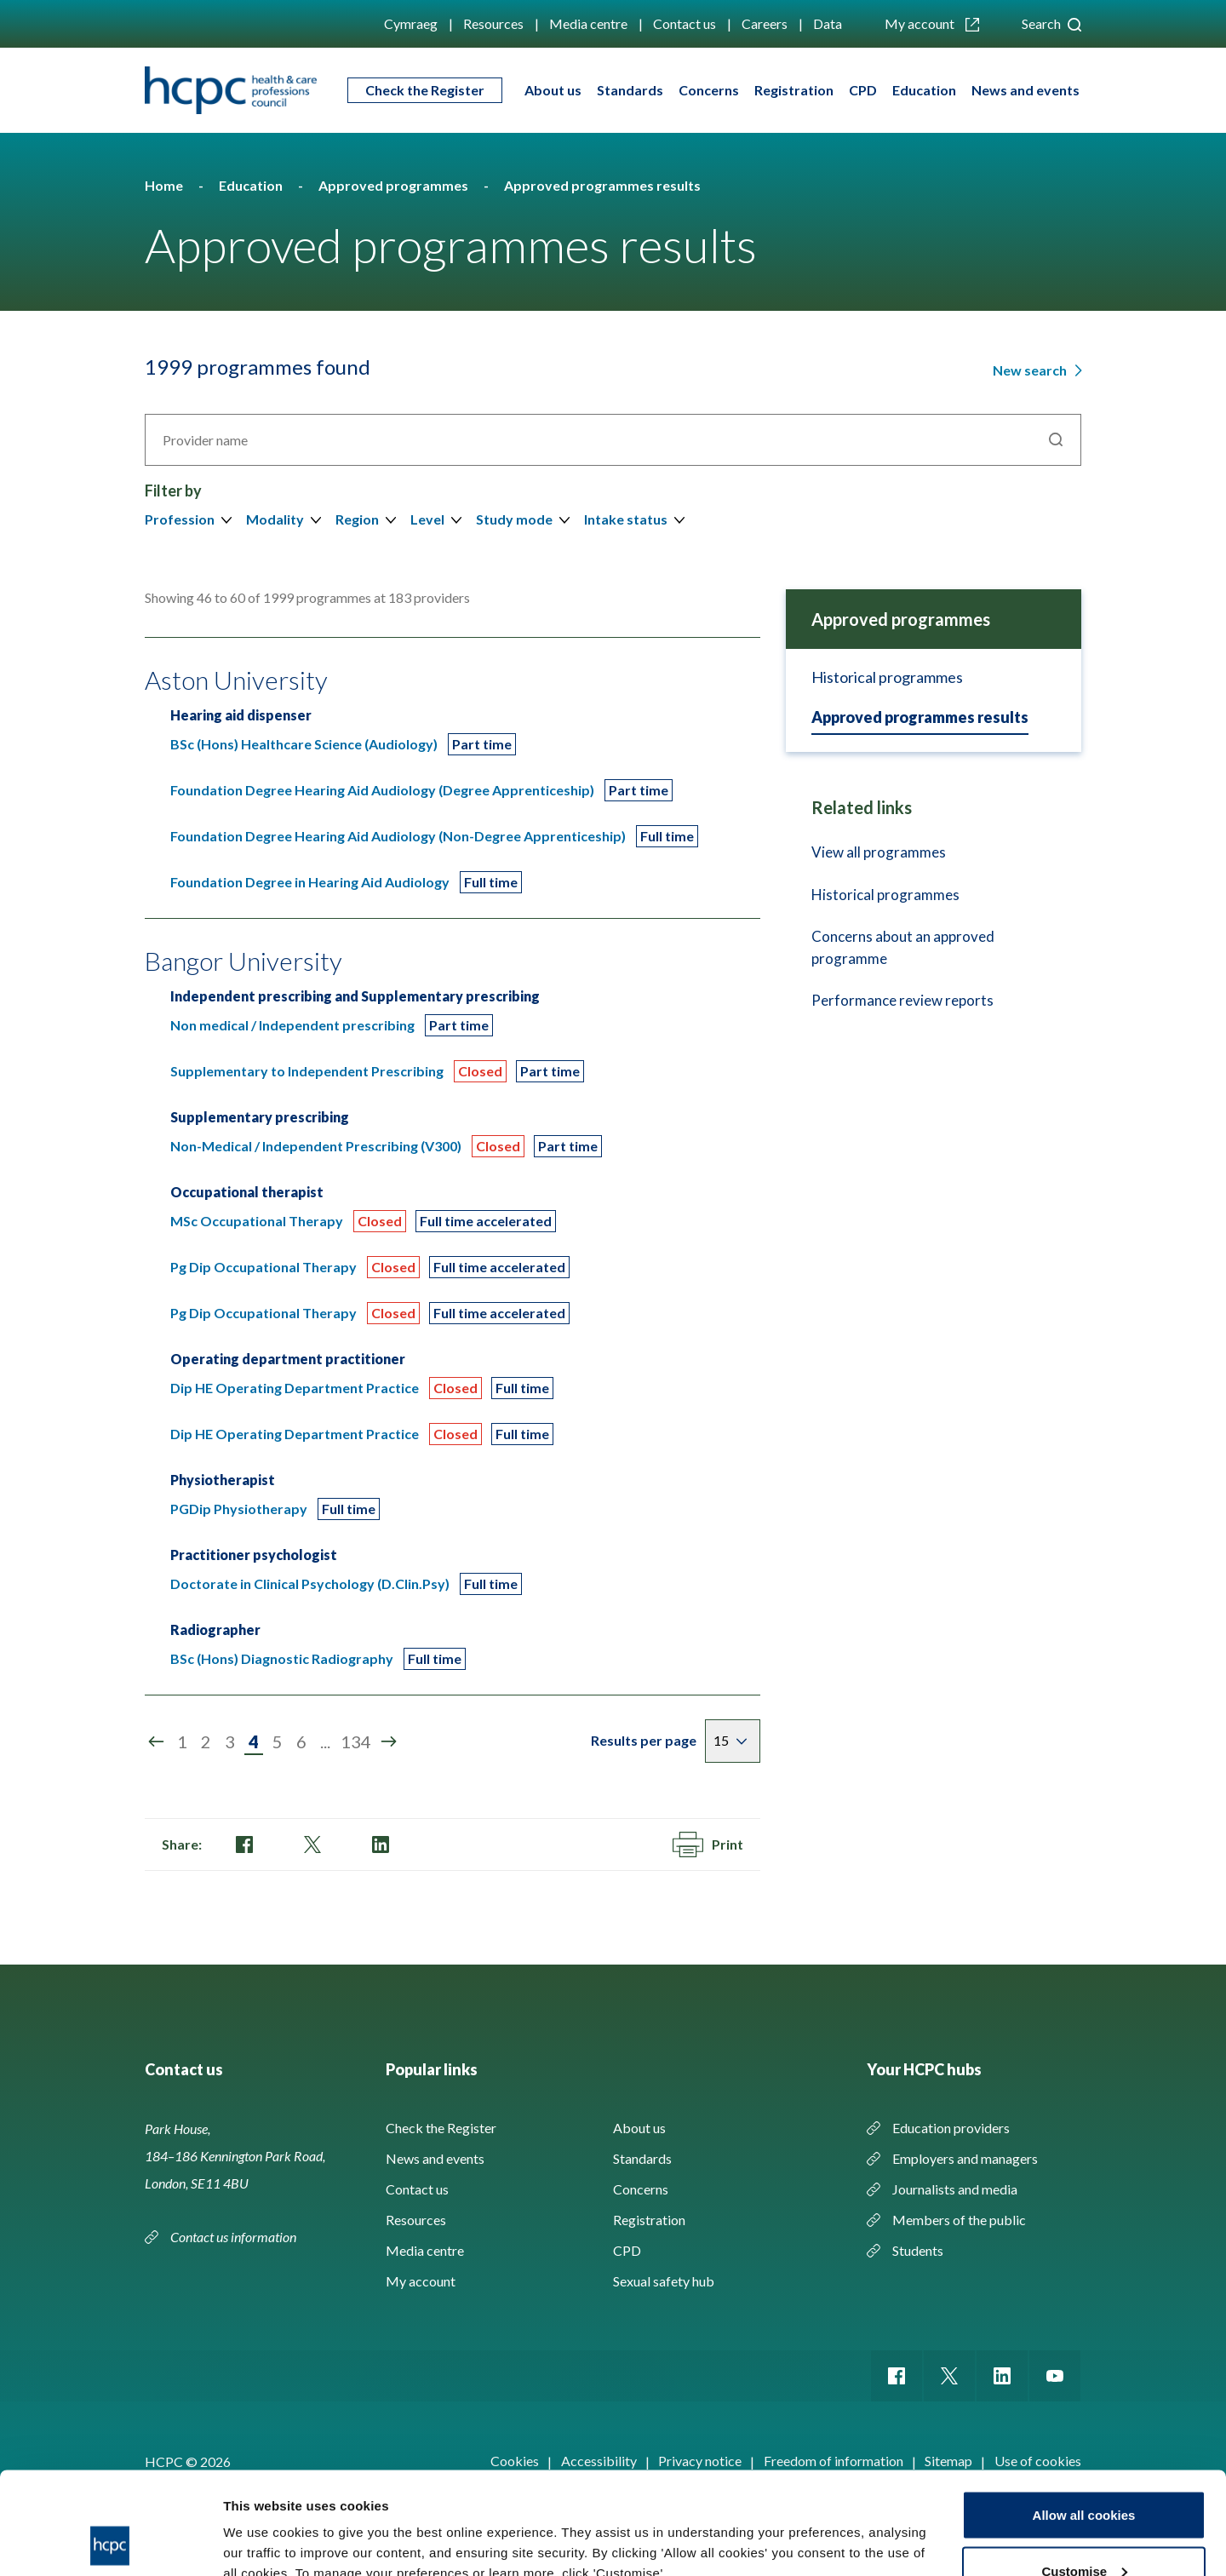 The height and width of the screenshot is (2576, 1226). What do you see at coordinates (1084, 2475) in the screenshot?
I see `Customise` at bounding box center [1084, 2475].